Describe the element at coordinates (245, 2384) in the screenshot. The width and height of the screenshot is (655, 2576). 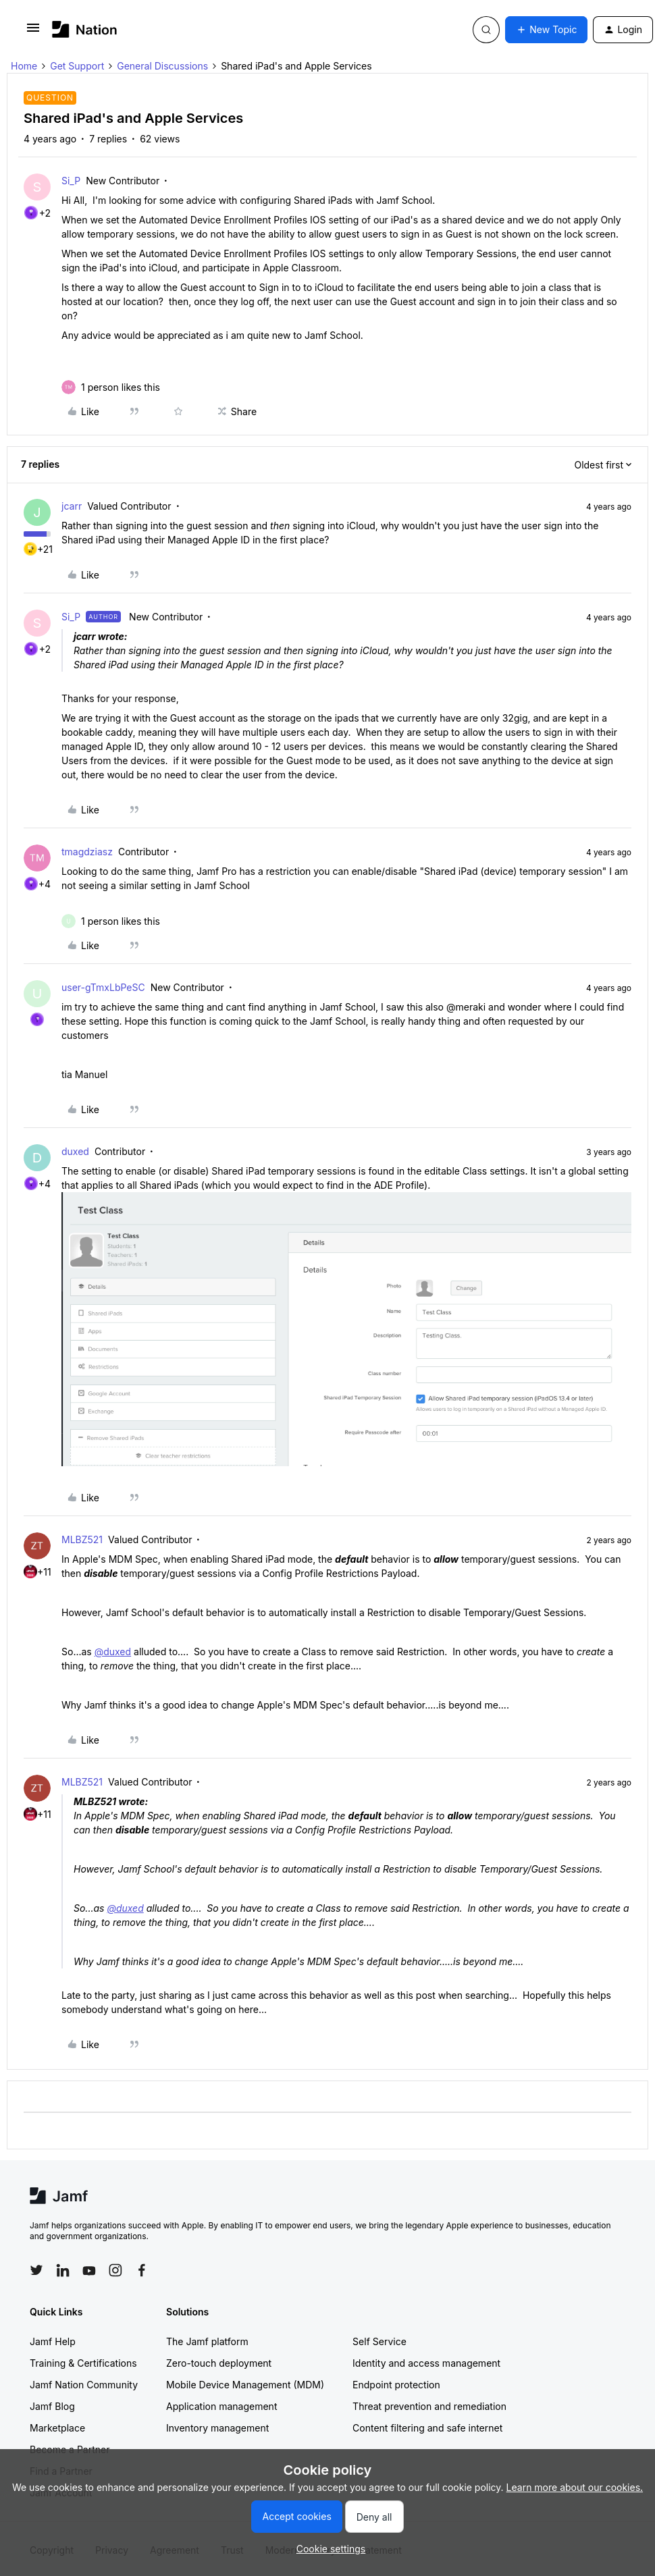
I see `Mobile Device Management (MDM)` at that location.